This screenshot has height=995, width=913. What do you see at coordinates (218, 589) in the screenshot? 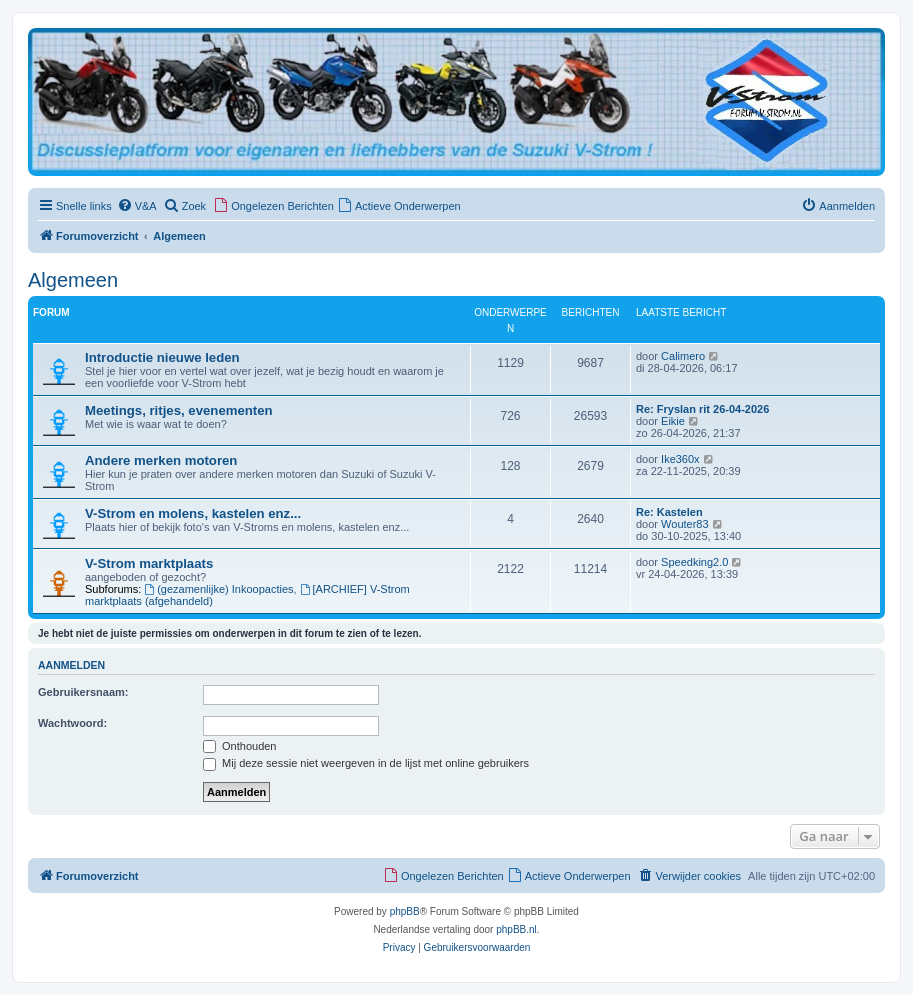
I see `(gezamenlijke) Inkoopacties` at bounding box center [218, 589].